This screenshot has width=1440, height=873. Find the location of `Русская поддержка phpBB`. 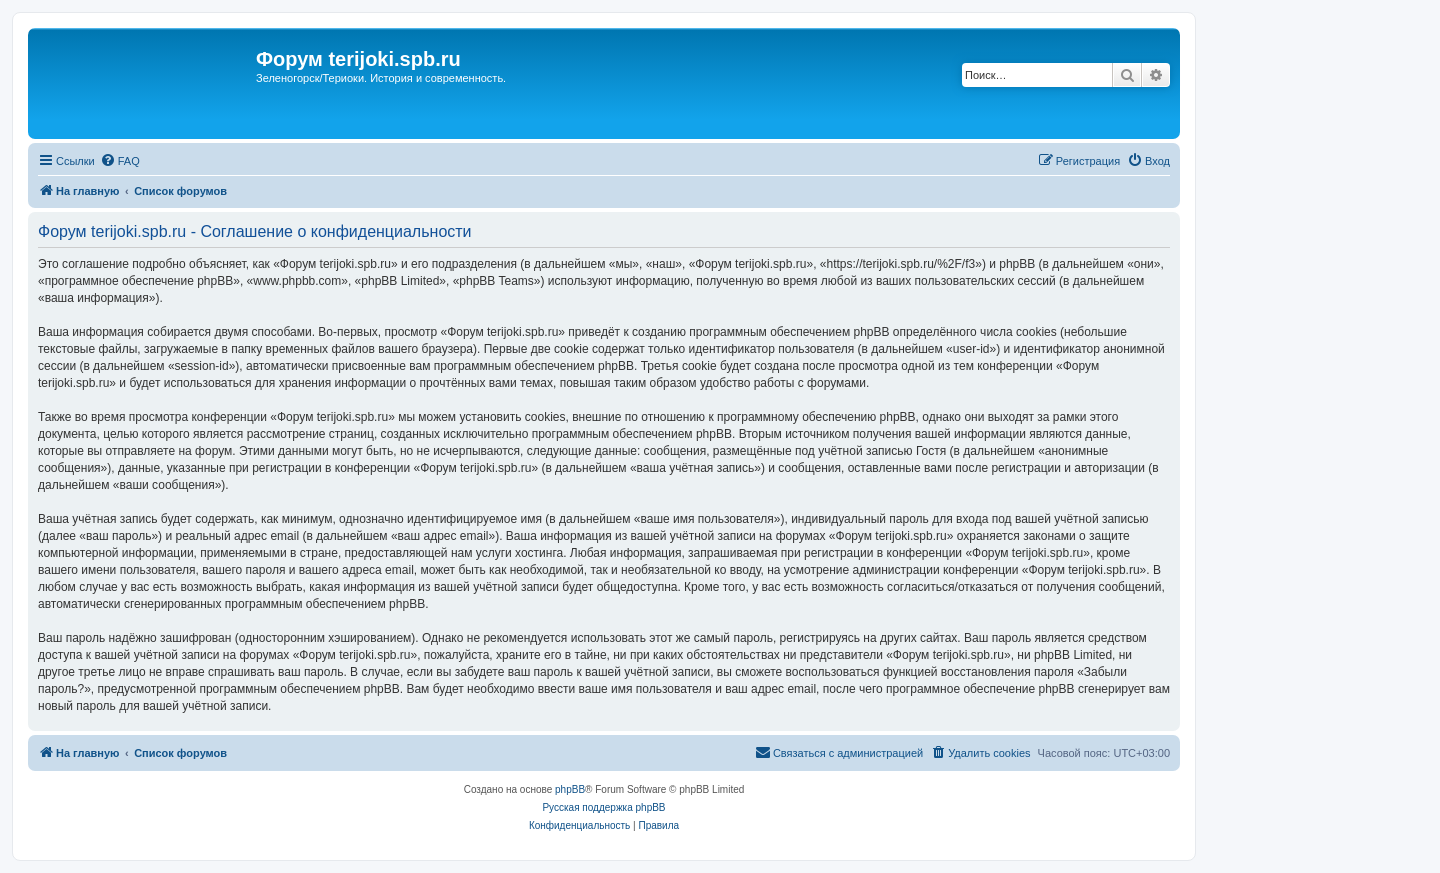

Русская поддержка phpBB is located at coordinates (603, 807).